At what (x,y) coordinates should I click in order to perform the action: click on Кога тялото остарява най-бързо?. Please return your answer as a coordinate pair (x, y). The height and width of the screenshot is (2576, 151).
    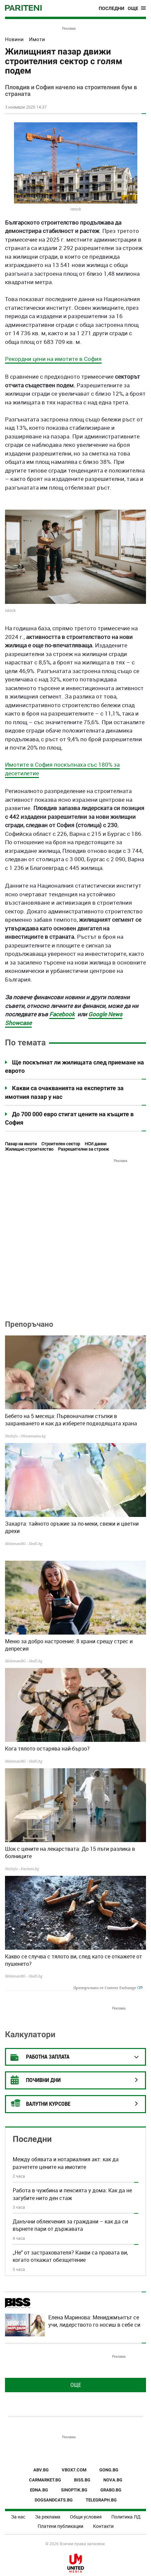
    Looking at the image, I should click on (47, 1748).